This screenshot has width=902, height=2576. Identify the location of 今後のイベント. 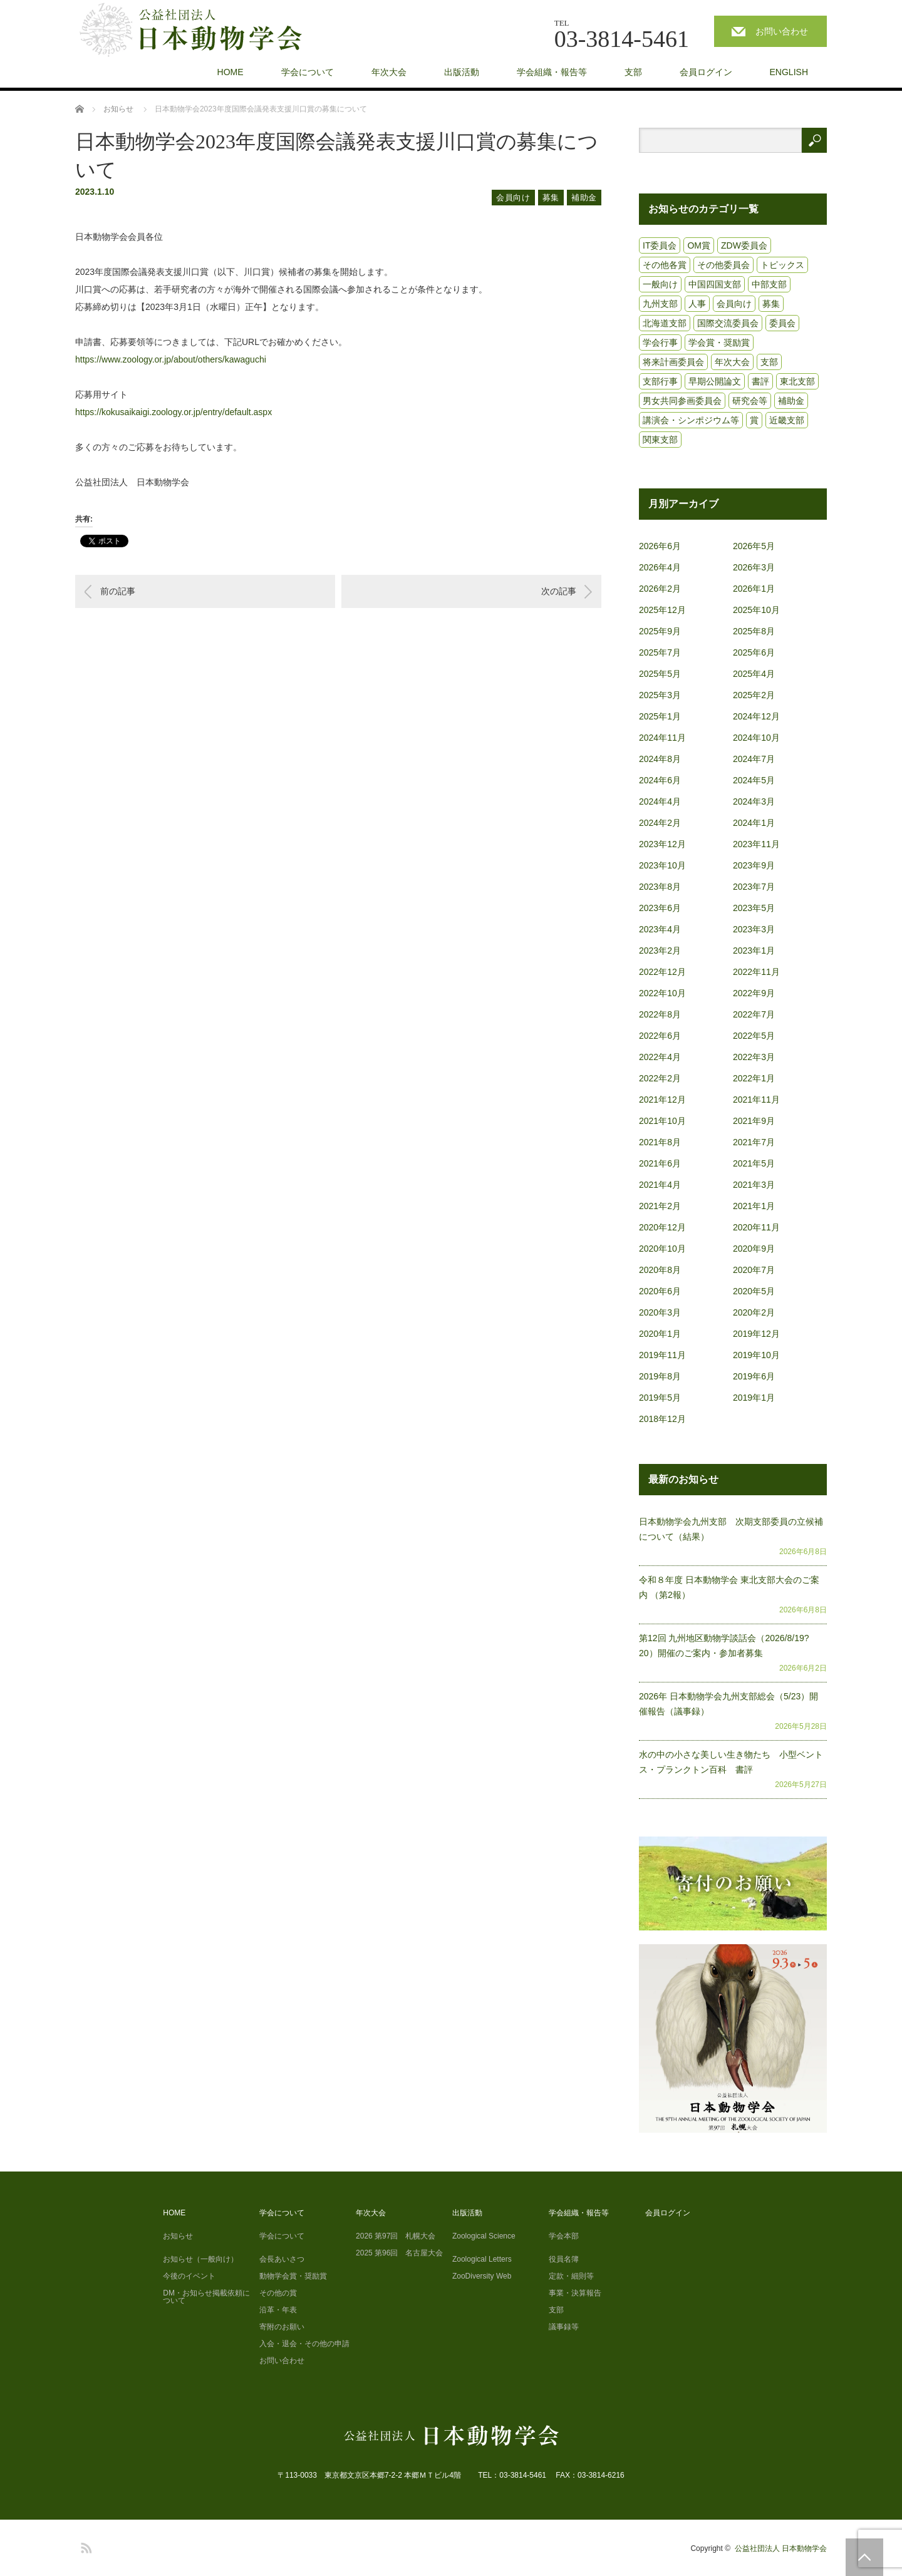
(189, 2276).